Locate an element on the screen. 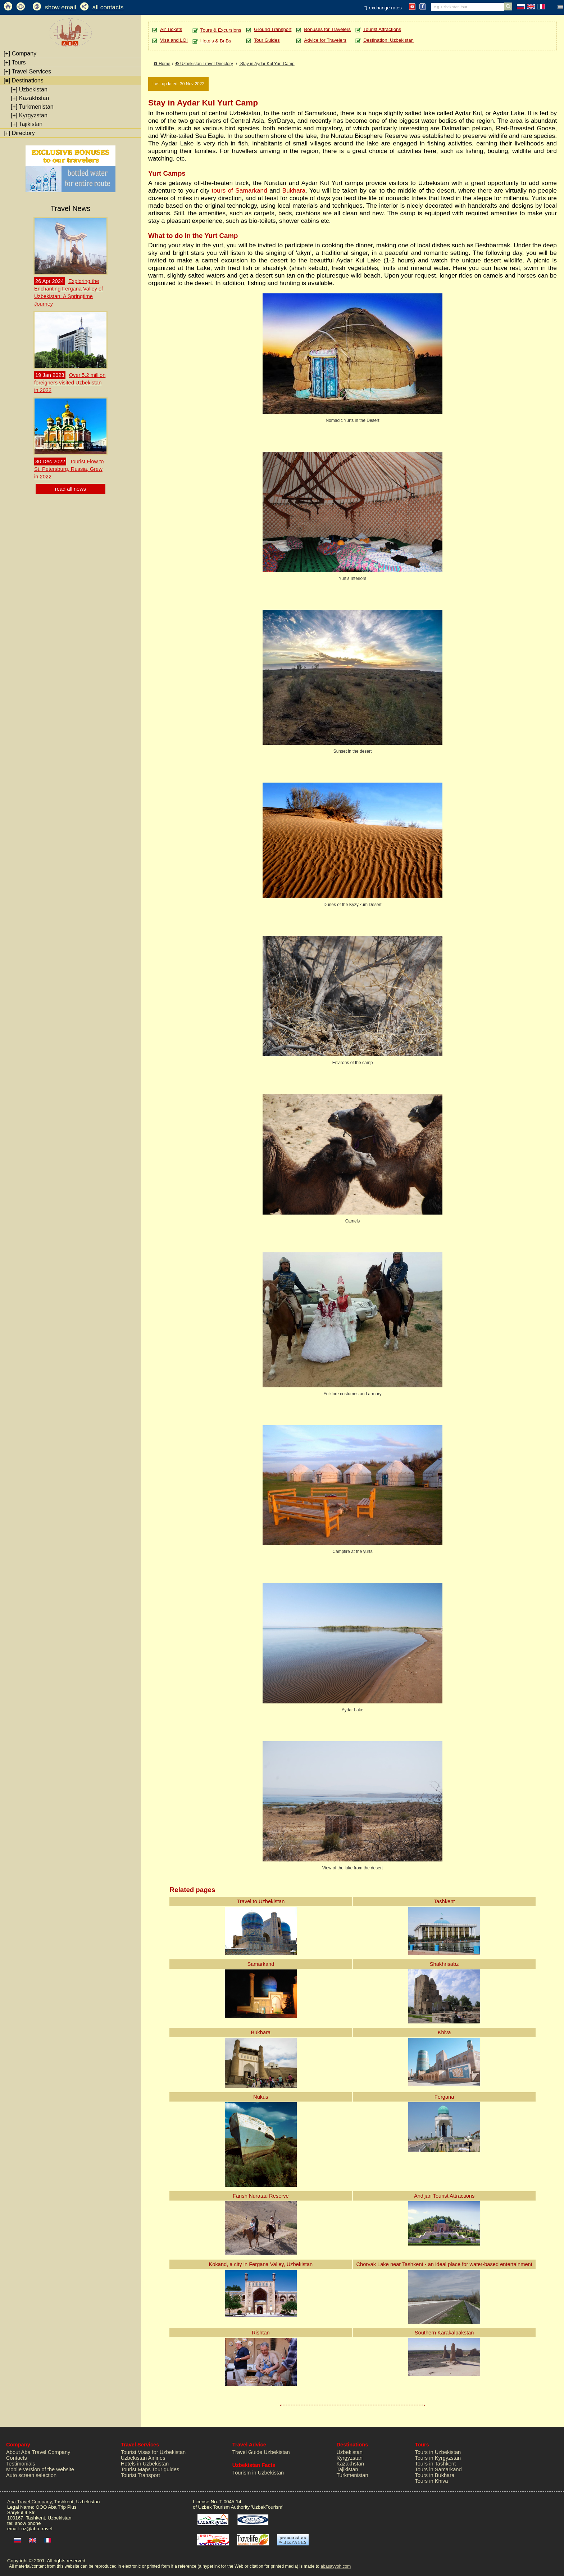 Image resolution: width=564 pixels, height=2576 pixels. Company is located at coordinates (20, 53).